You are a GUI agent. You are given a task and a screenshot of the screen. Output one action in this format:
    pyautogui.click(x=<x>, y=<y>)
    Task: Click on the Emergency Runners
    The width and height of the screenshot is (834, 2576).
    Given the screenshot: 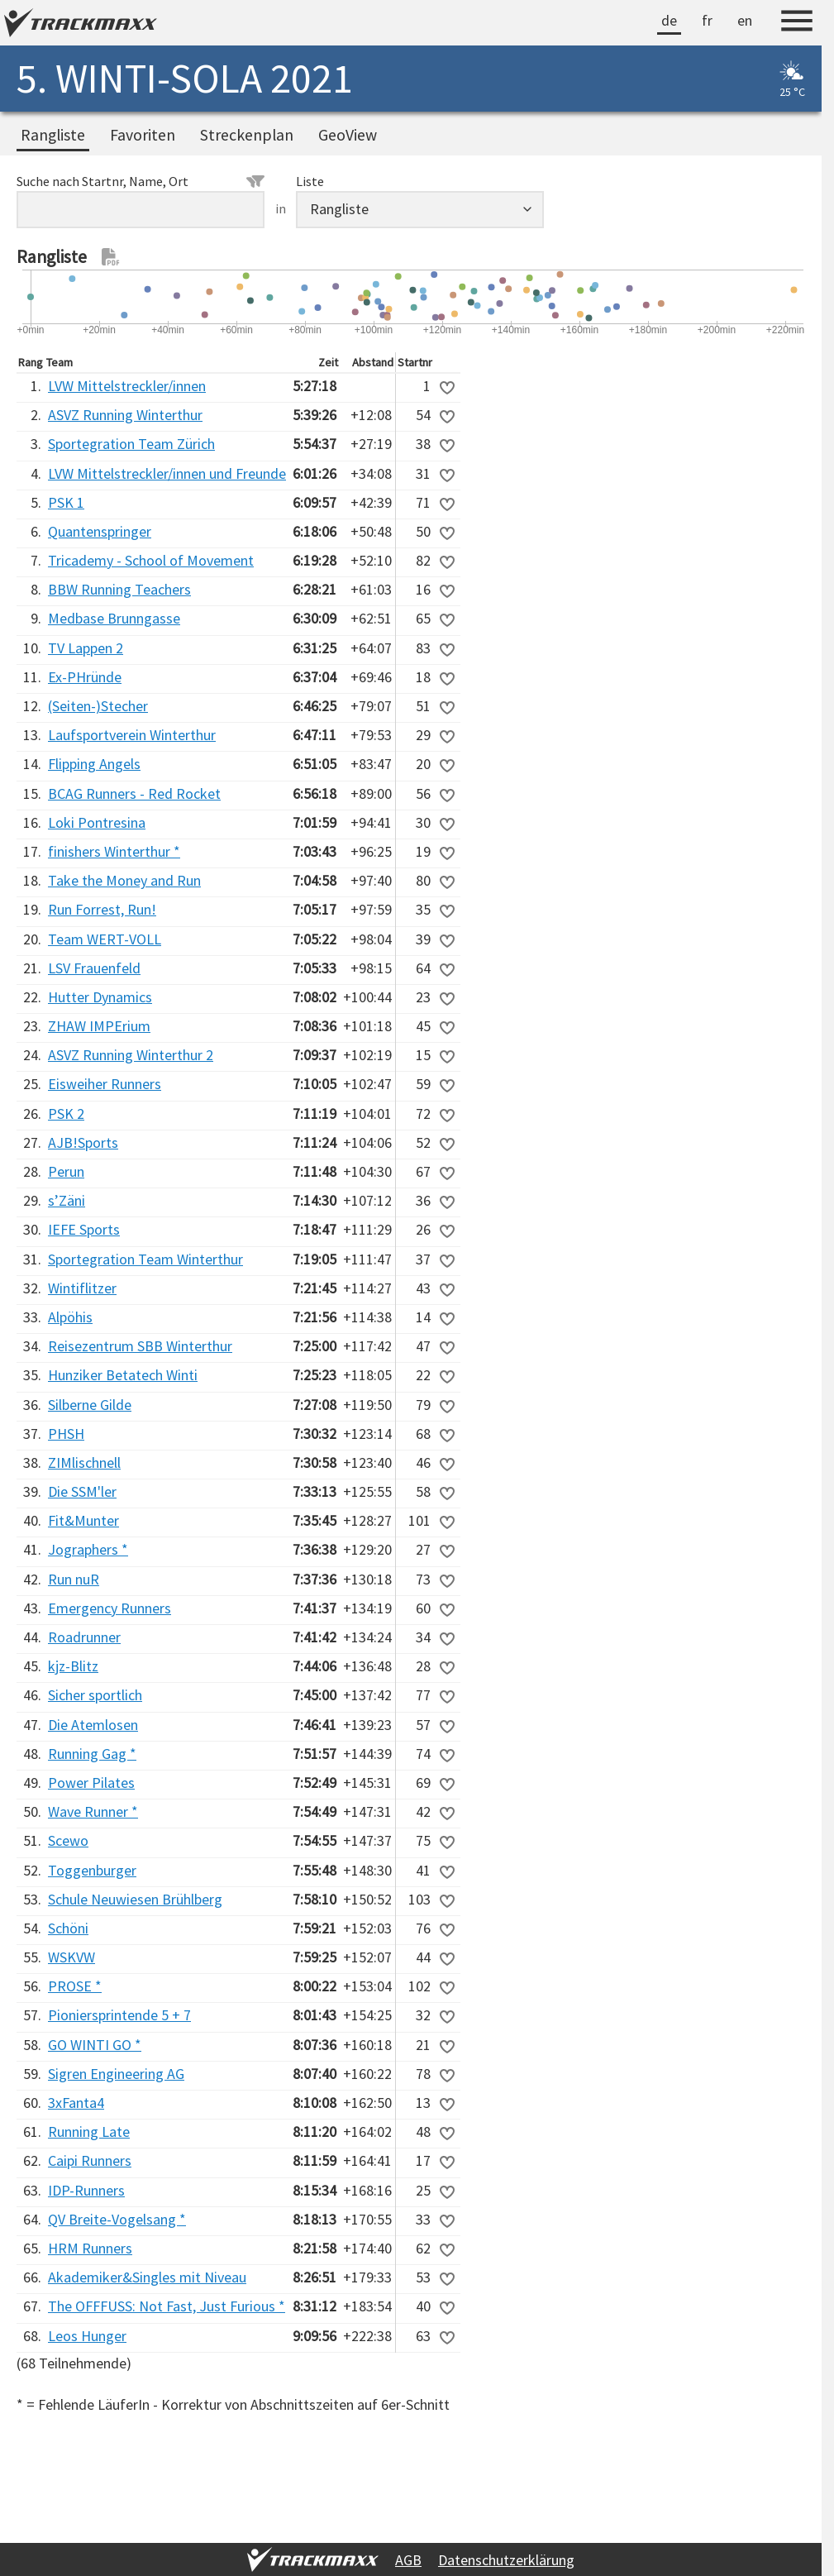 What is the action you would take?
    pyautogui.click(x=109, y=1608)
    